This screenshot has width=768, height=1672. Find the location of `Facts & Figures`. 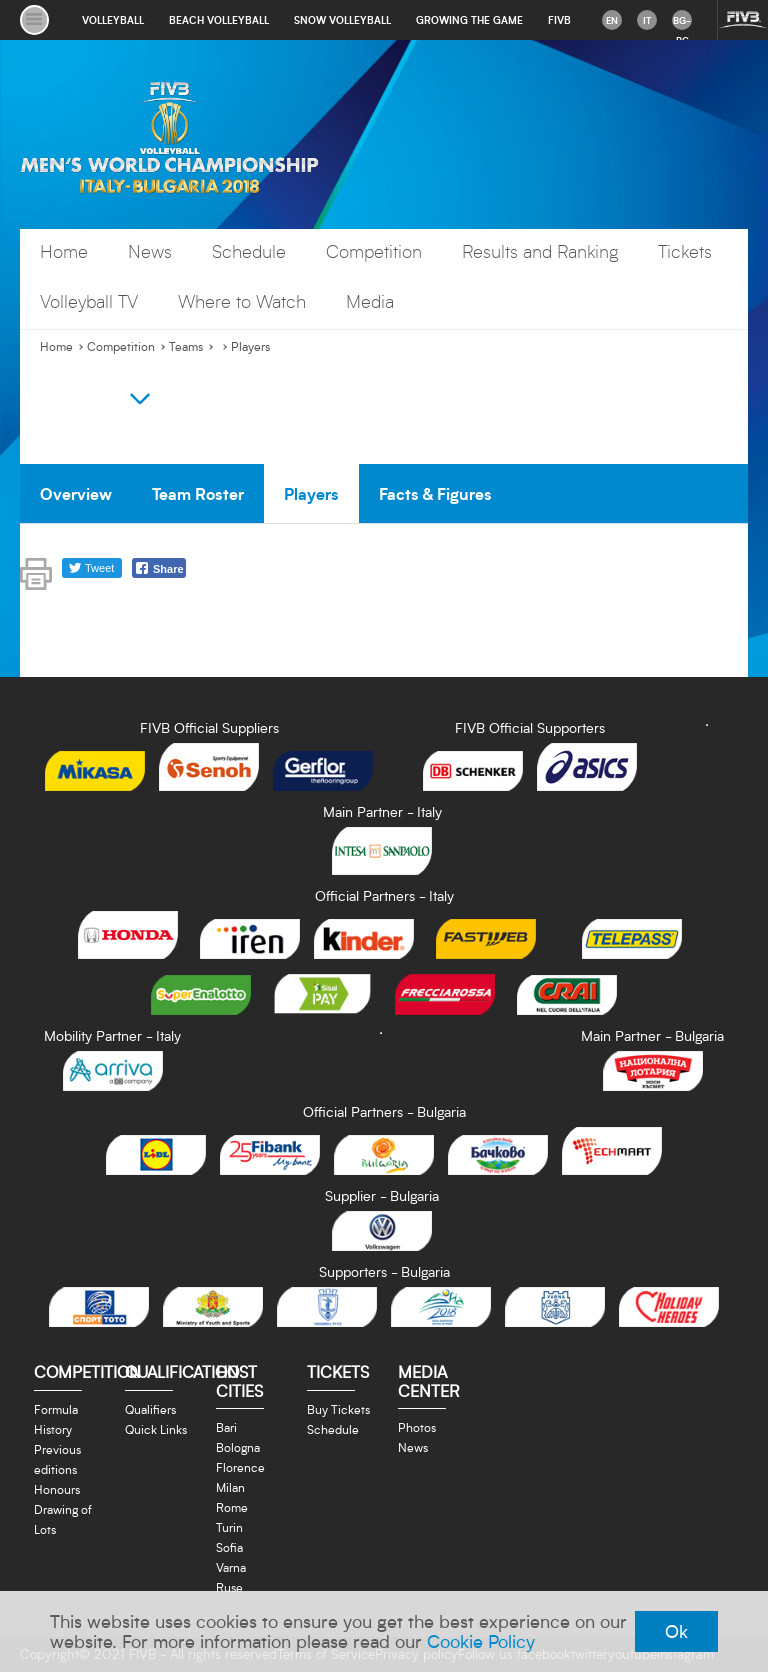

Facts & Figures is located at coordinates (435, 493).